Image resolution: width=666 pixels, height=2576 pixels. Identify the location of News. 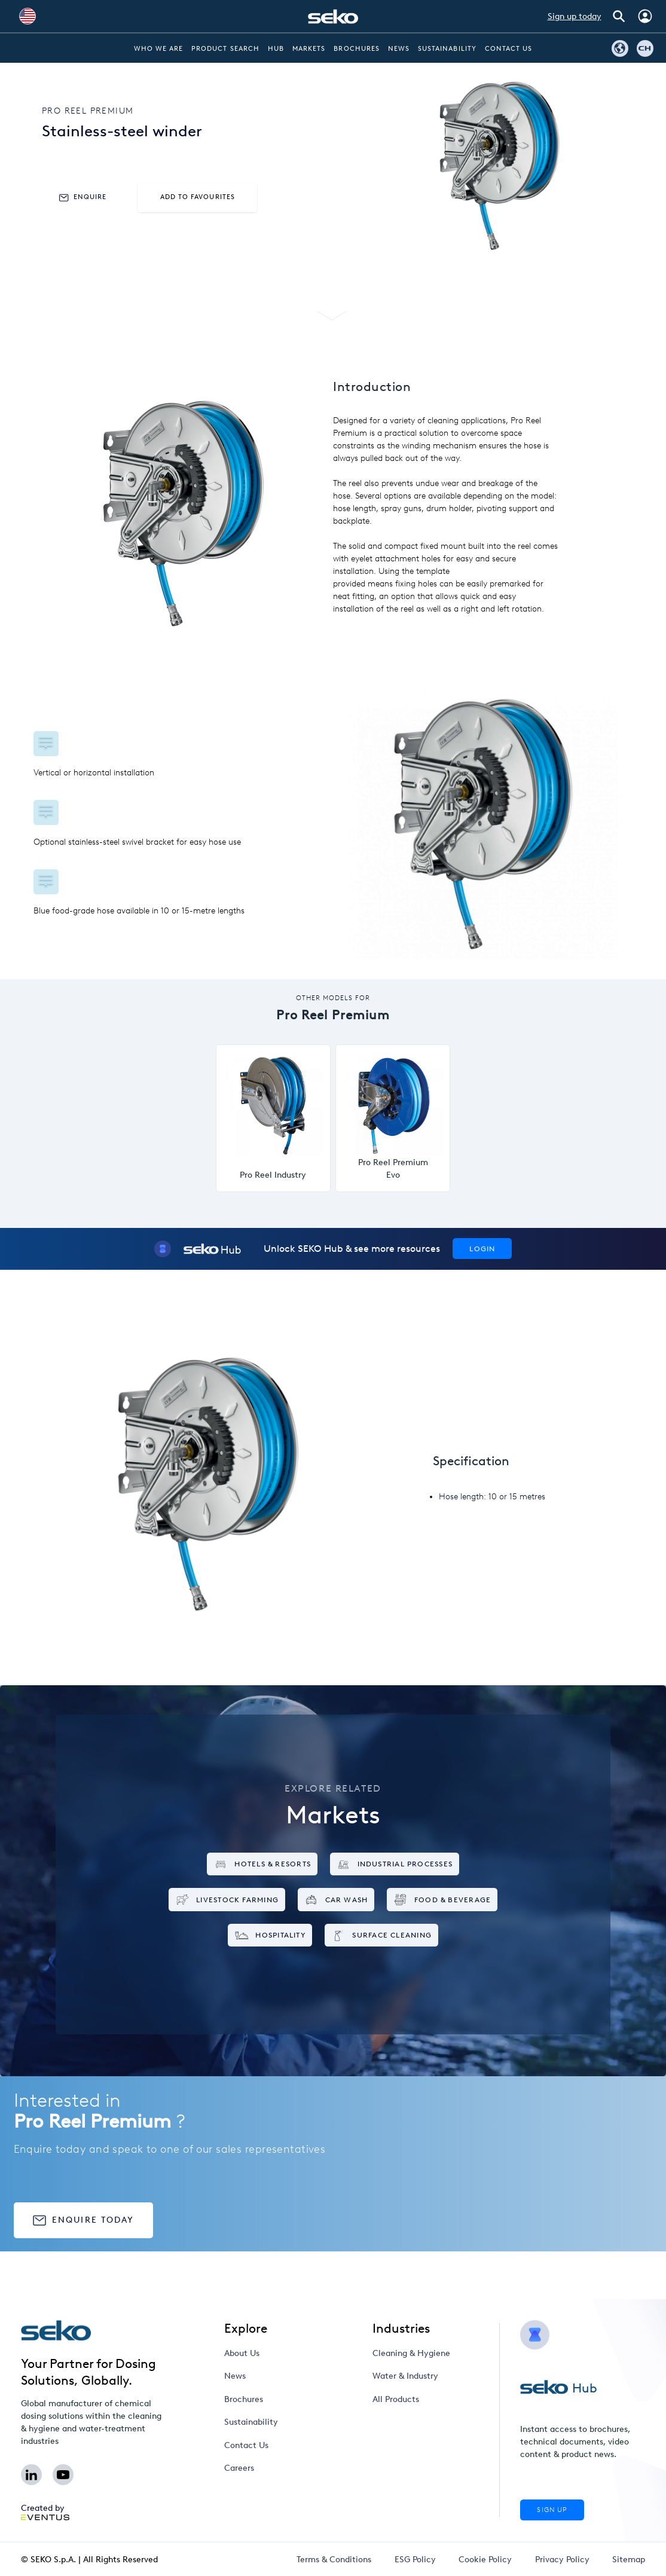
(399, 49).